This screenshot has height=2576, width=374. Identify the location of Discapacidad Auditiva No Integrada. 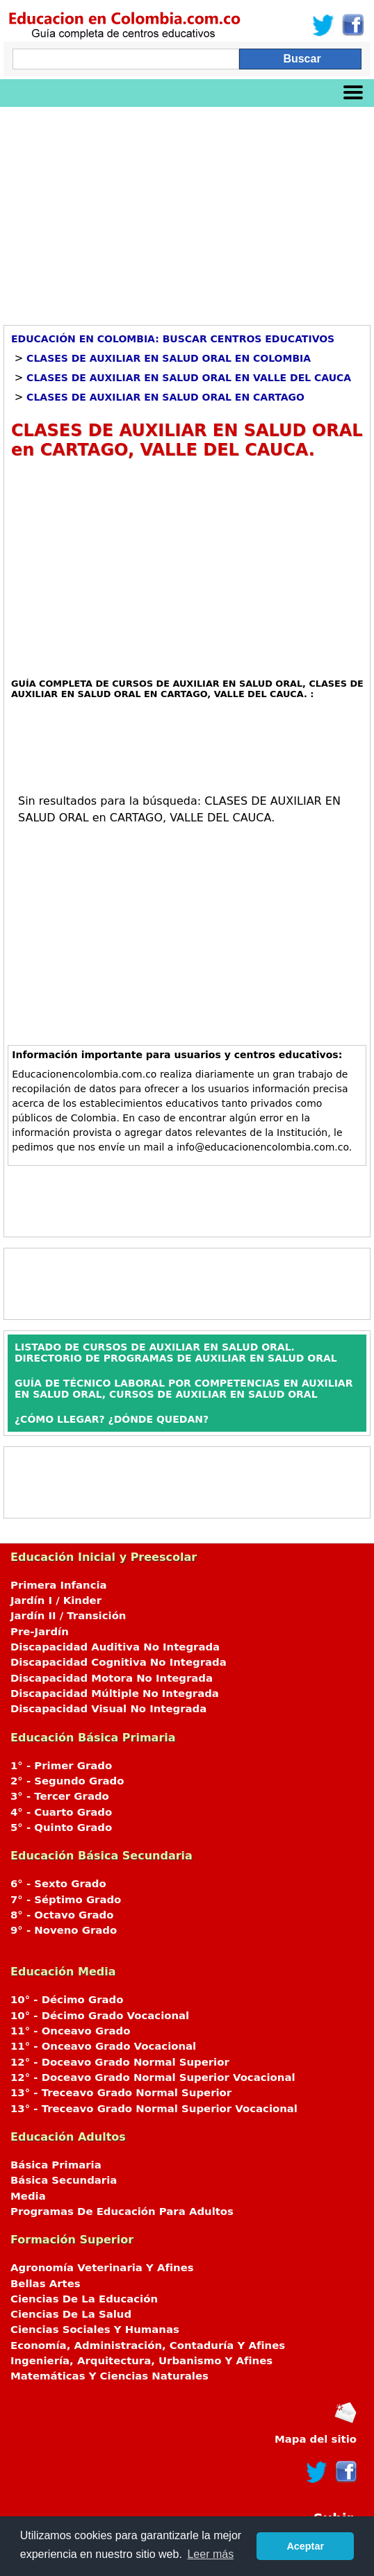
(115, 1647).